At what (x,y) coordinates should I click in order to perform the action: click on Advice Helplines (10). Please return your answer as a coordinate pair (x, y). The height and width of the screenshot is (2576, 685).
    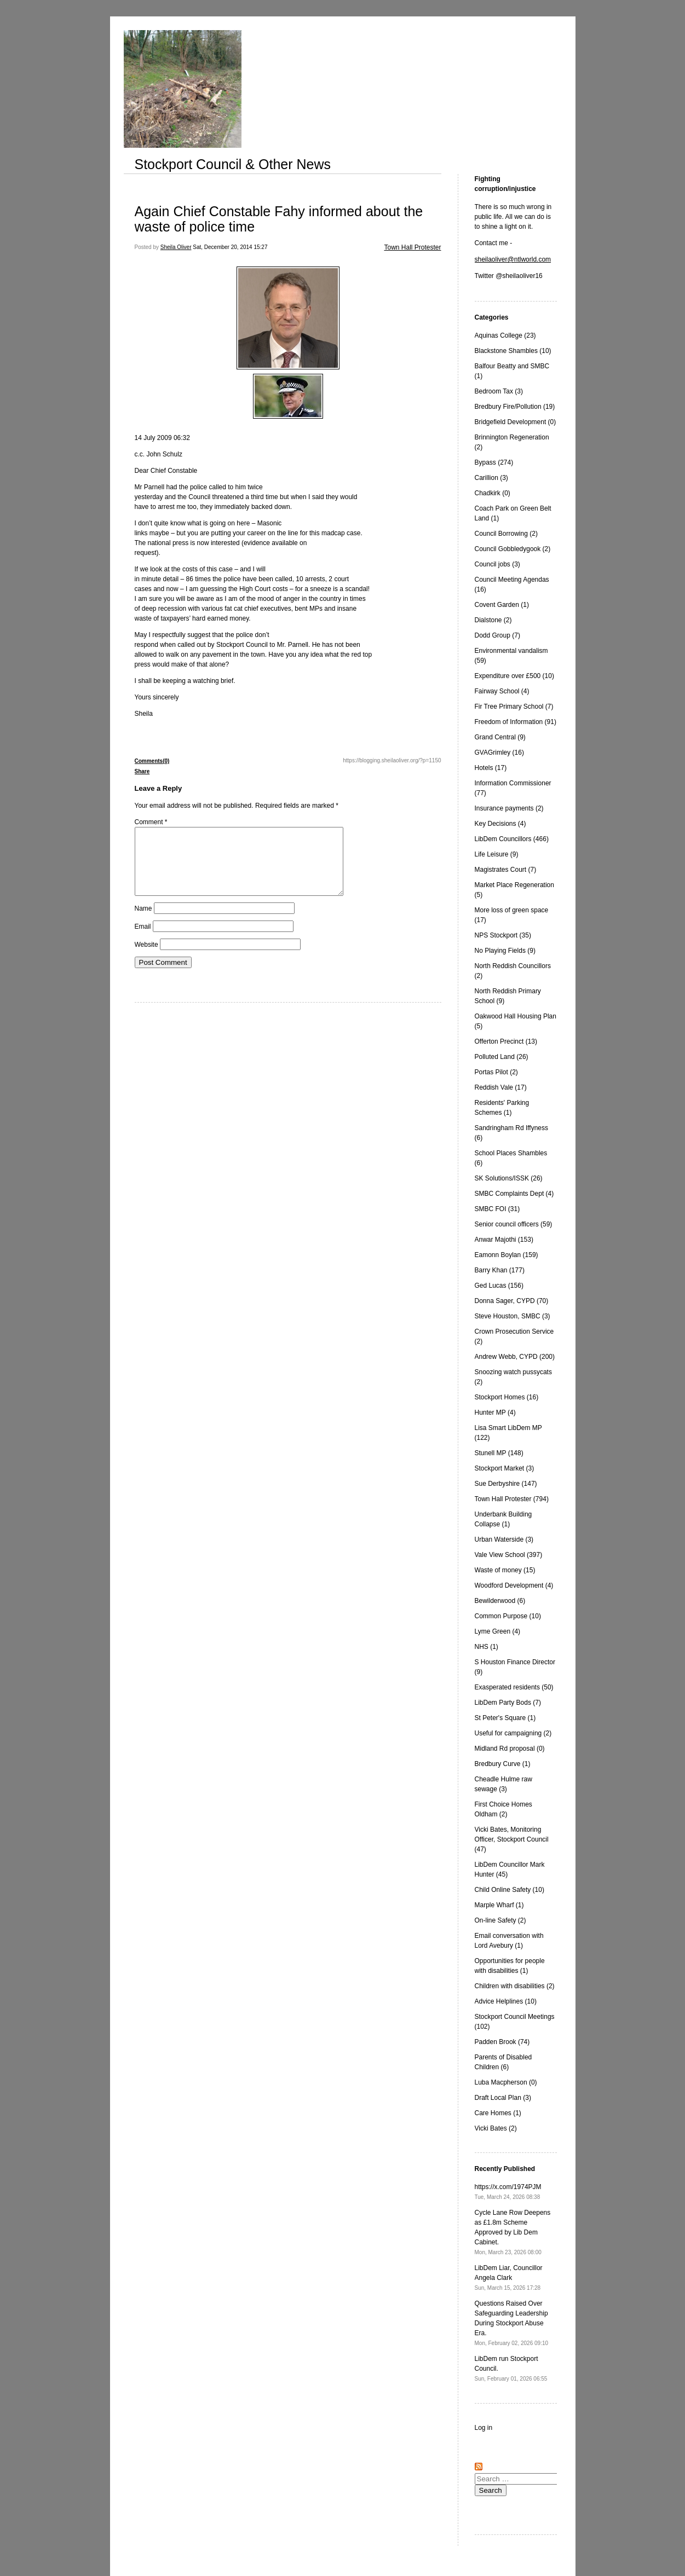
    Looking at the image, I should click on (506, 2001).